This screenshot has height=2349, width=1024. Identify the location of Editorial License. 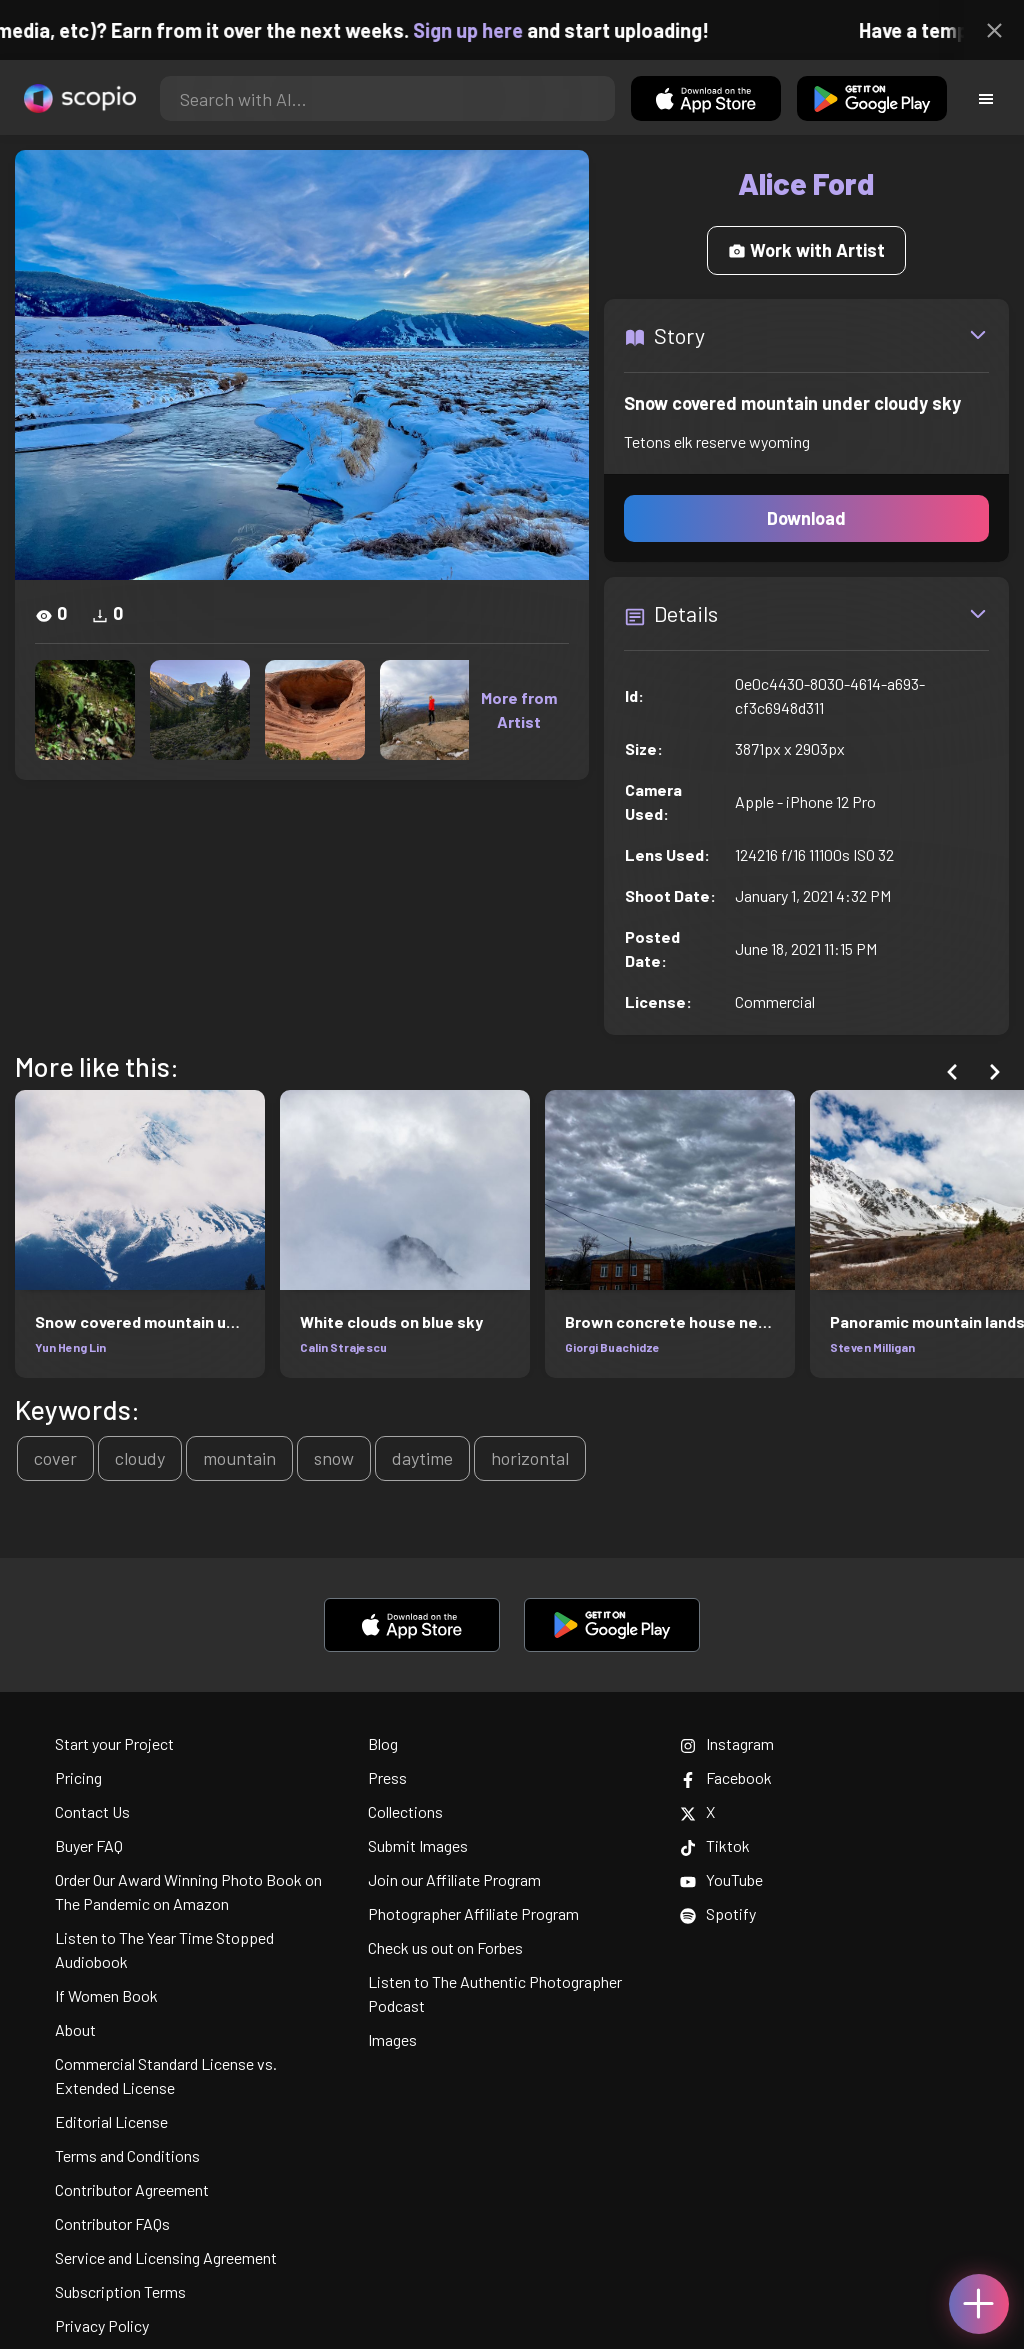
(111, 2121).